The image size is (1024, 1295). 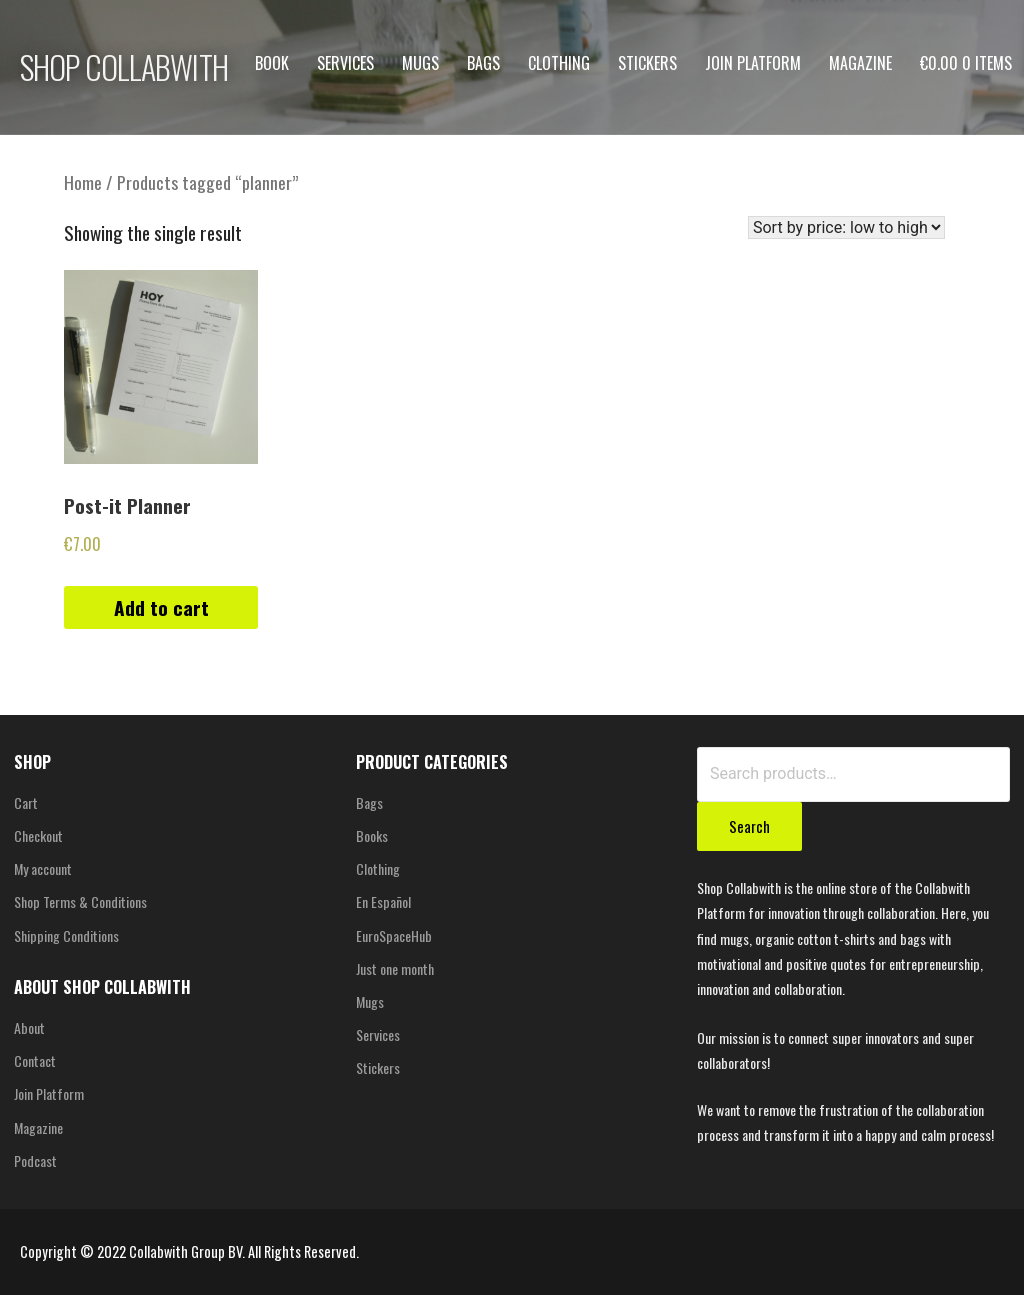 What do you see at coordinates (43, 868) in the screenshot?
I see `My account` at bounding box center [43, 868].